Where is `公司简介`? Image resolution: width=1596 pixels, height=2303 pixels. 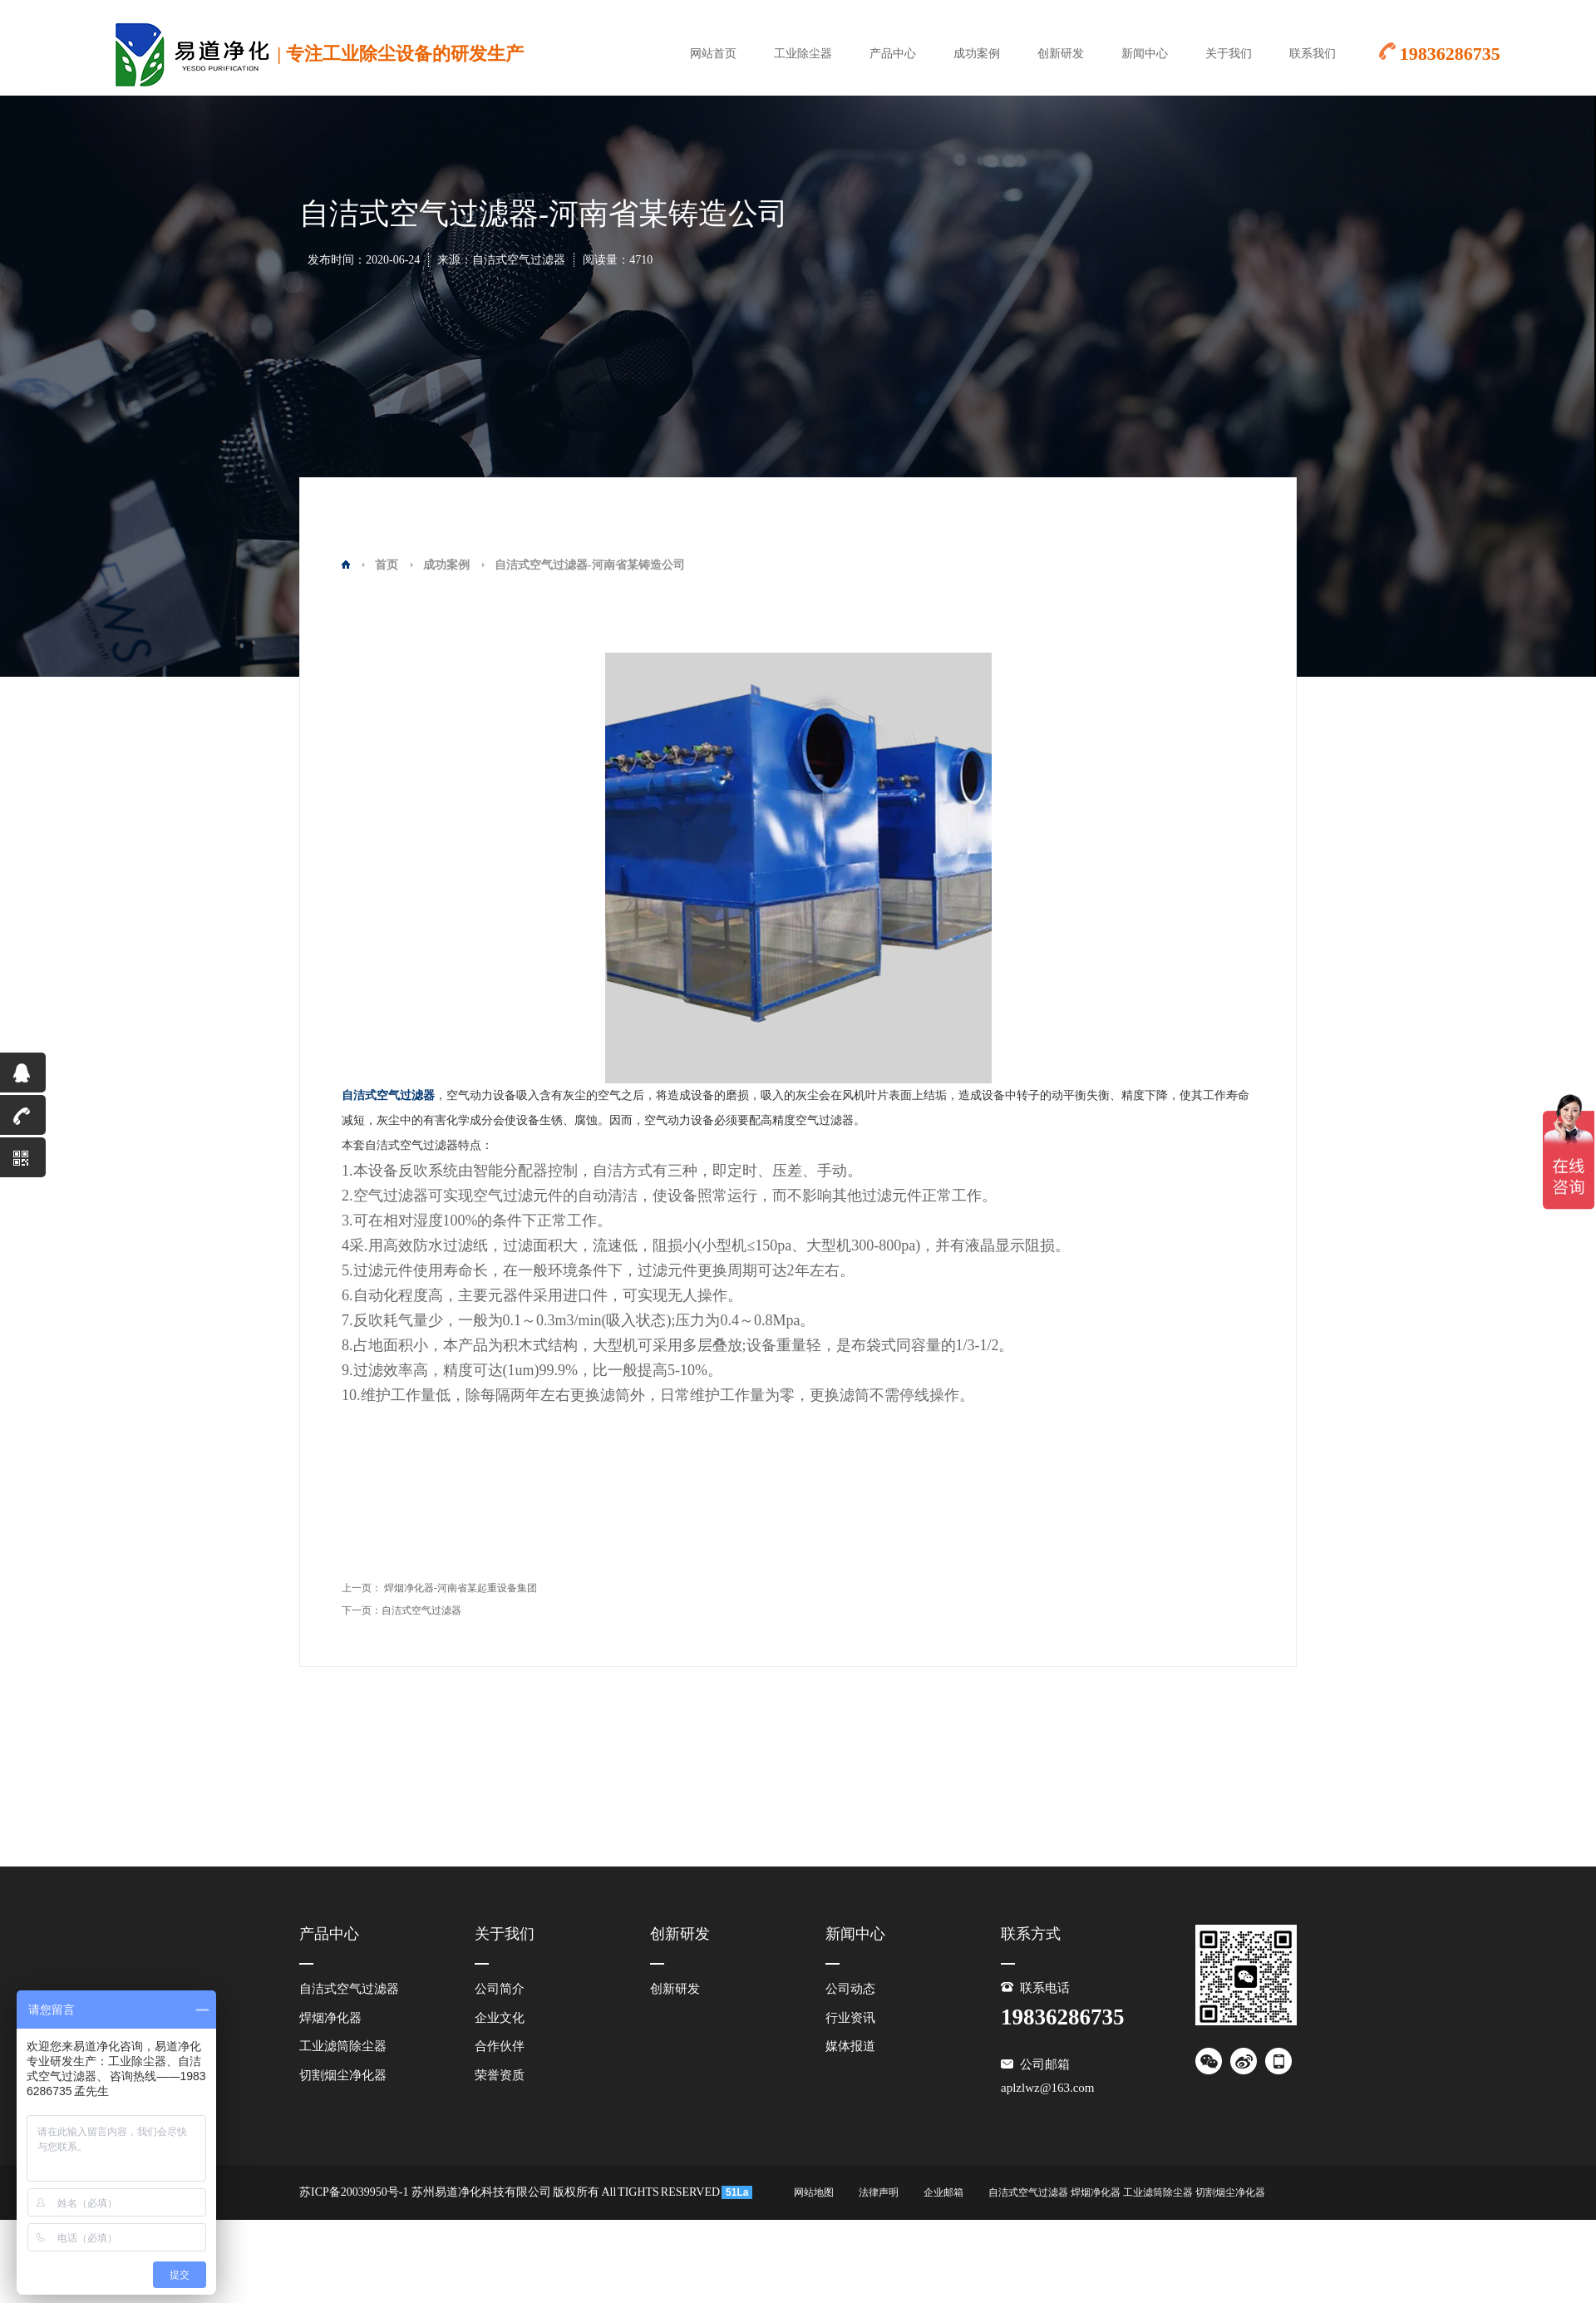 公司简介 is located at coordinates (500, 1988).